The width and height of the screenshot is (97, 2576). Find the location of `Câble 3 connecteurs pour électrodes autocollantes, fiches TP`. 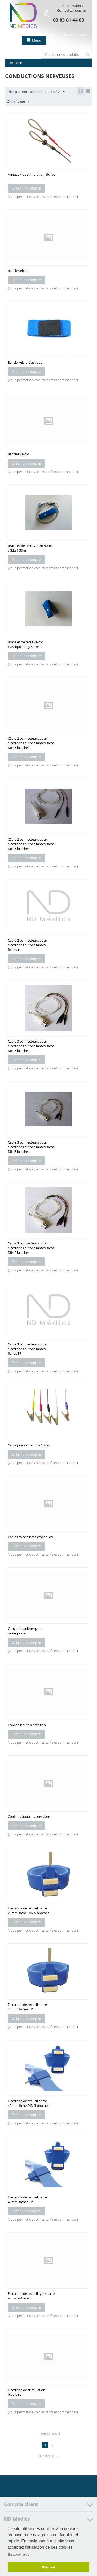

Câble 3 connecteurs pour électrodes autocollantes, fiches TP is located at coordinates (27, 1349).